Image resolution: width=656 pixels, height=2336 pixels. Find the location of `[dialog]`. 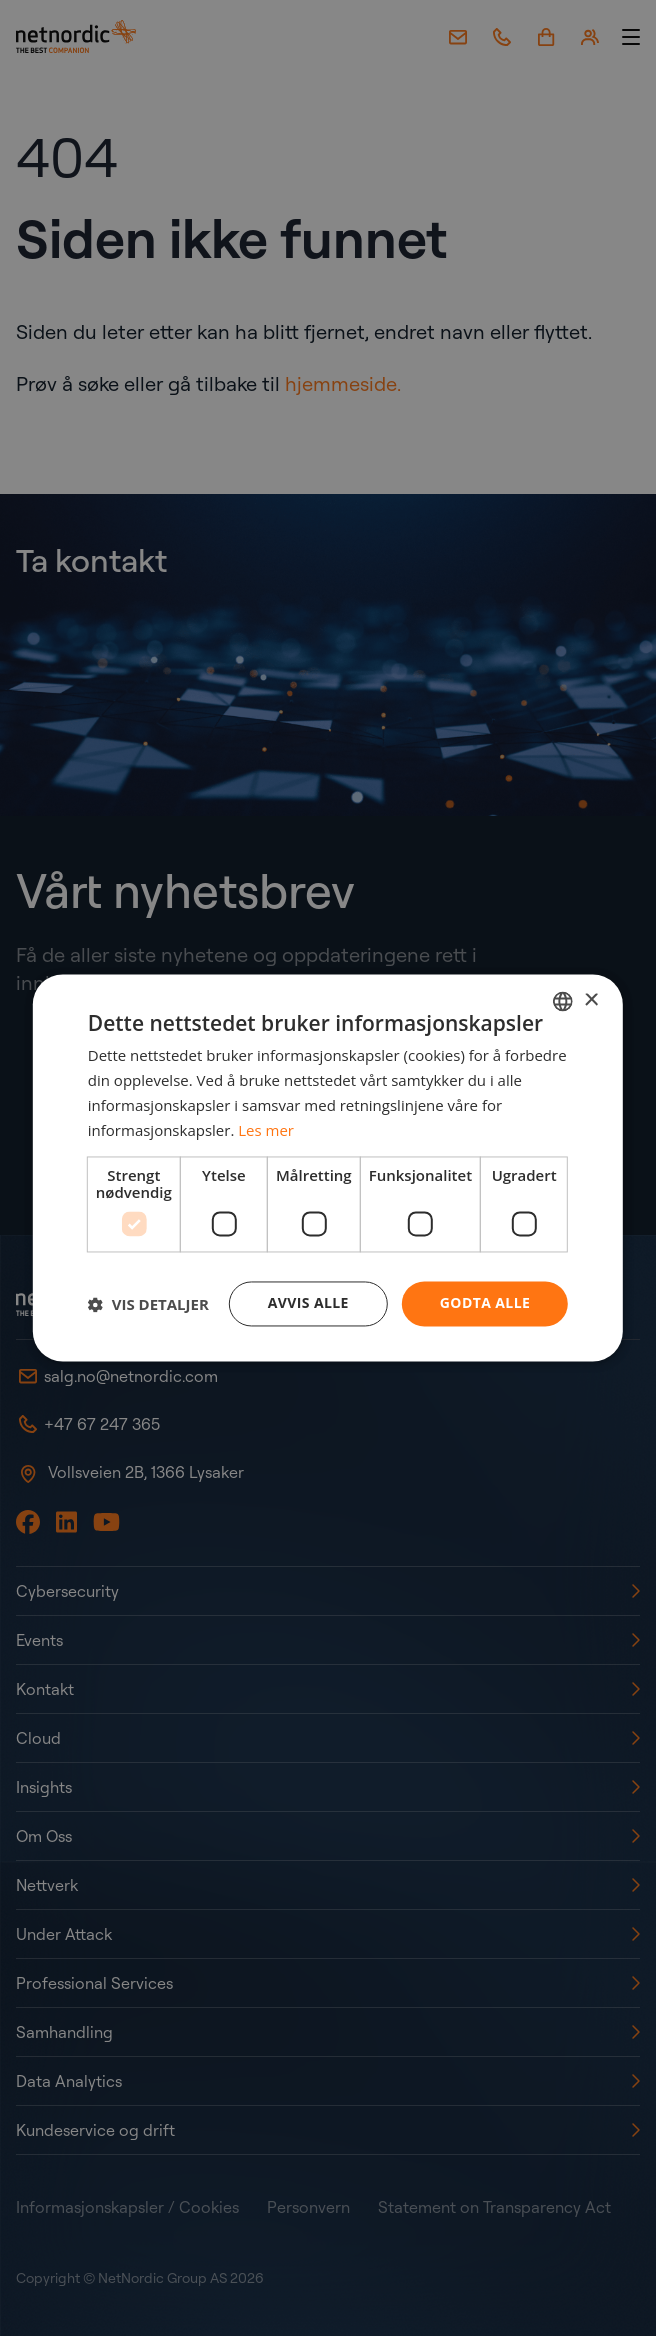

[dialog] is located at coordinates (328, 1167).